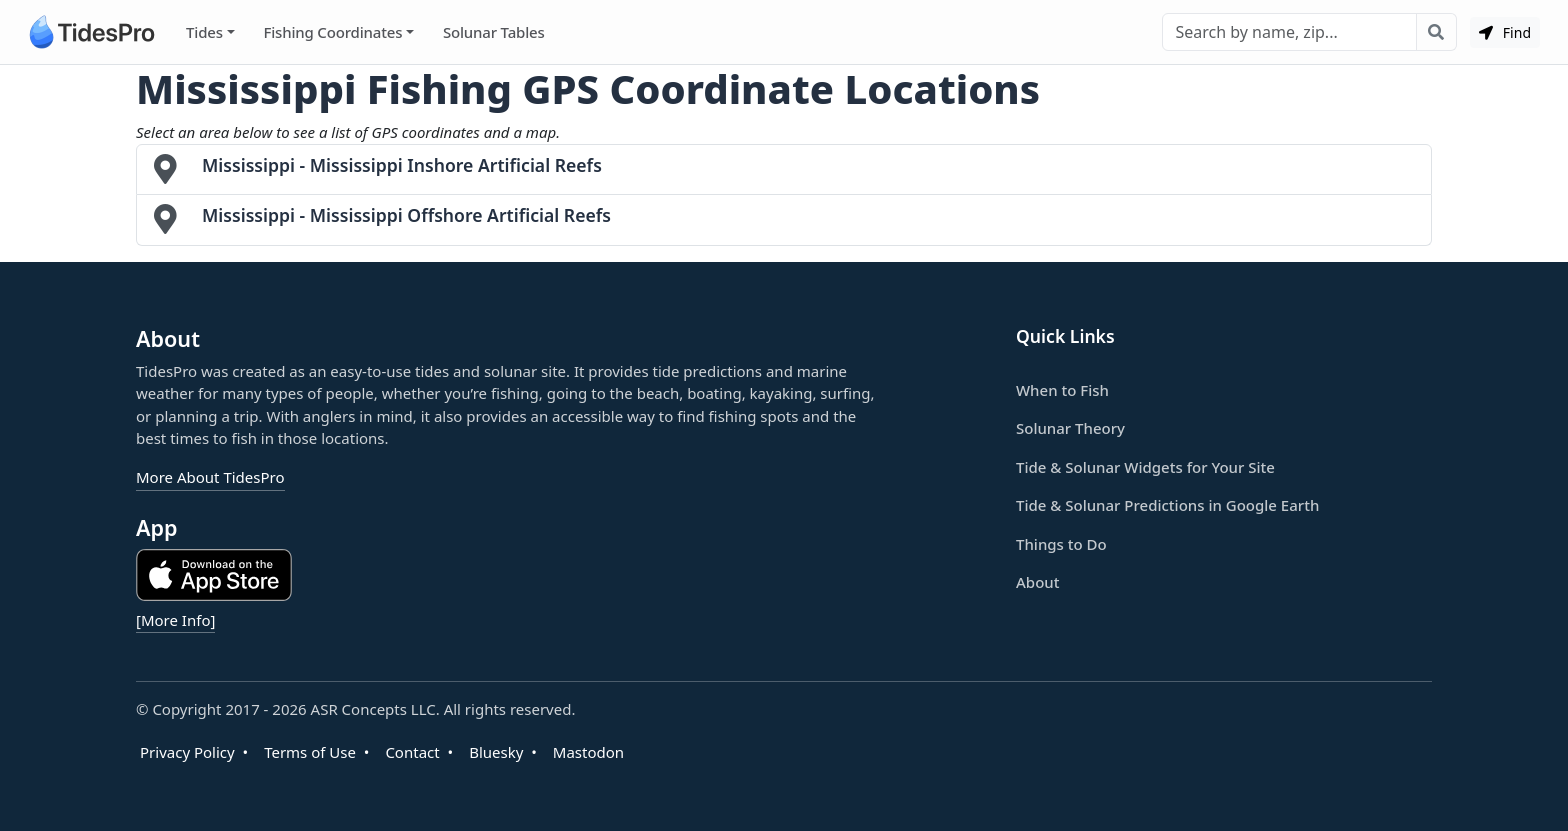 The height and width of the screenshot is (831, 1568). What do you see at coordinates (588, 752) in the screenshot?
I see `Mastodon` at bounding box center [588, 752].